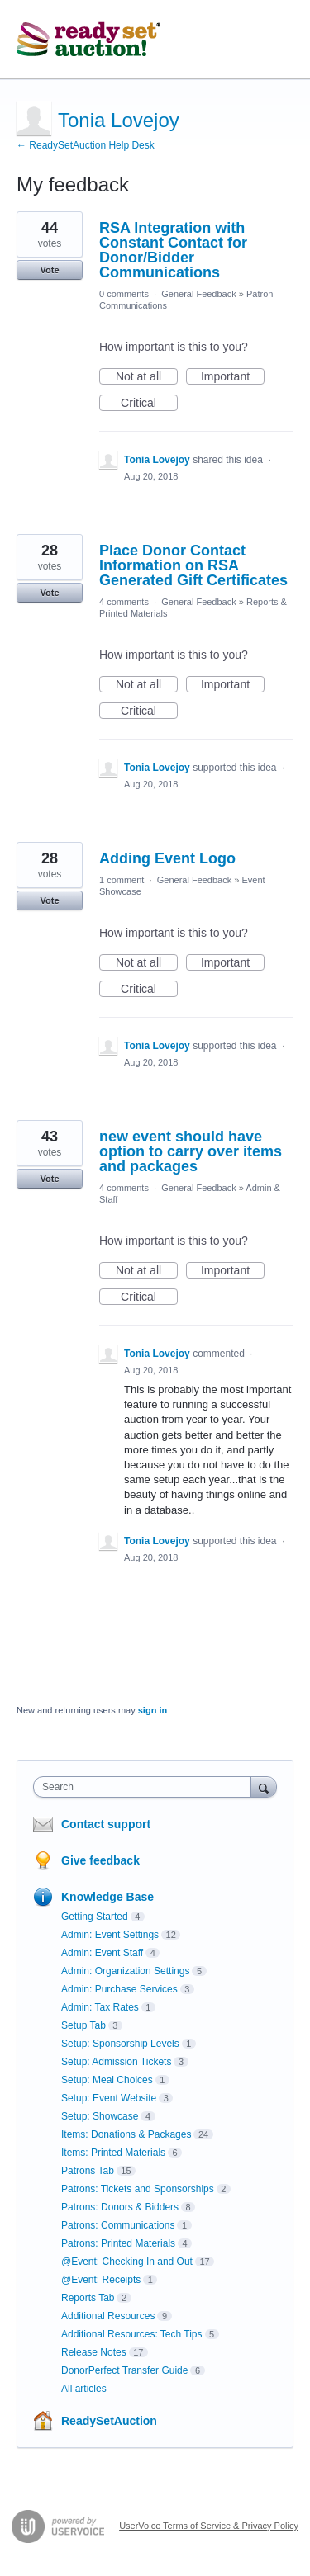 This screenshot has width=310, height=2576. What do you see at coordinates (118, 2243) in the screenshot?
I see `Patrons: Printed Materials` at bounding box center [118, 2243].